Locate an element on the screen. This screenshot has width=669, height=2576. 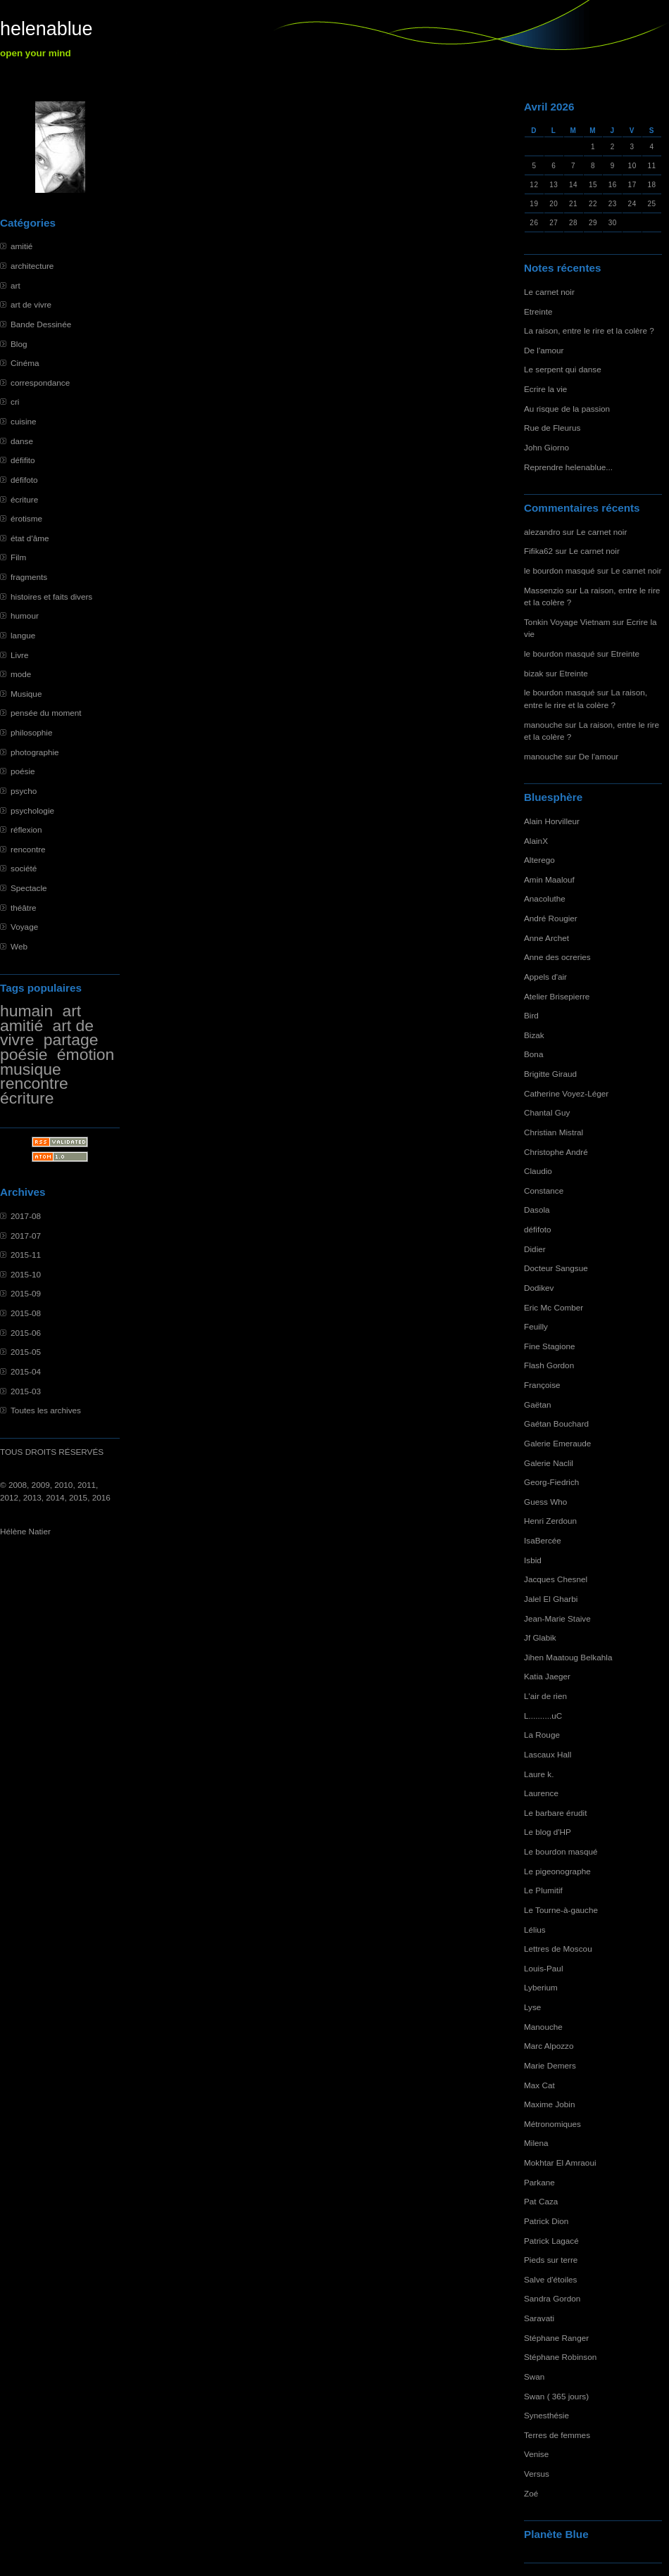
Louis-Paul is located at coordinates (543, 1968).